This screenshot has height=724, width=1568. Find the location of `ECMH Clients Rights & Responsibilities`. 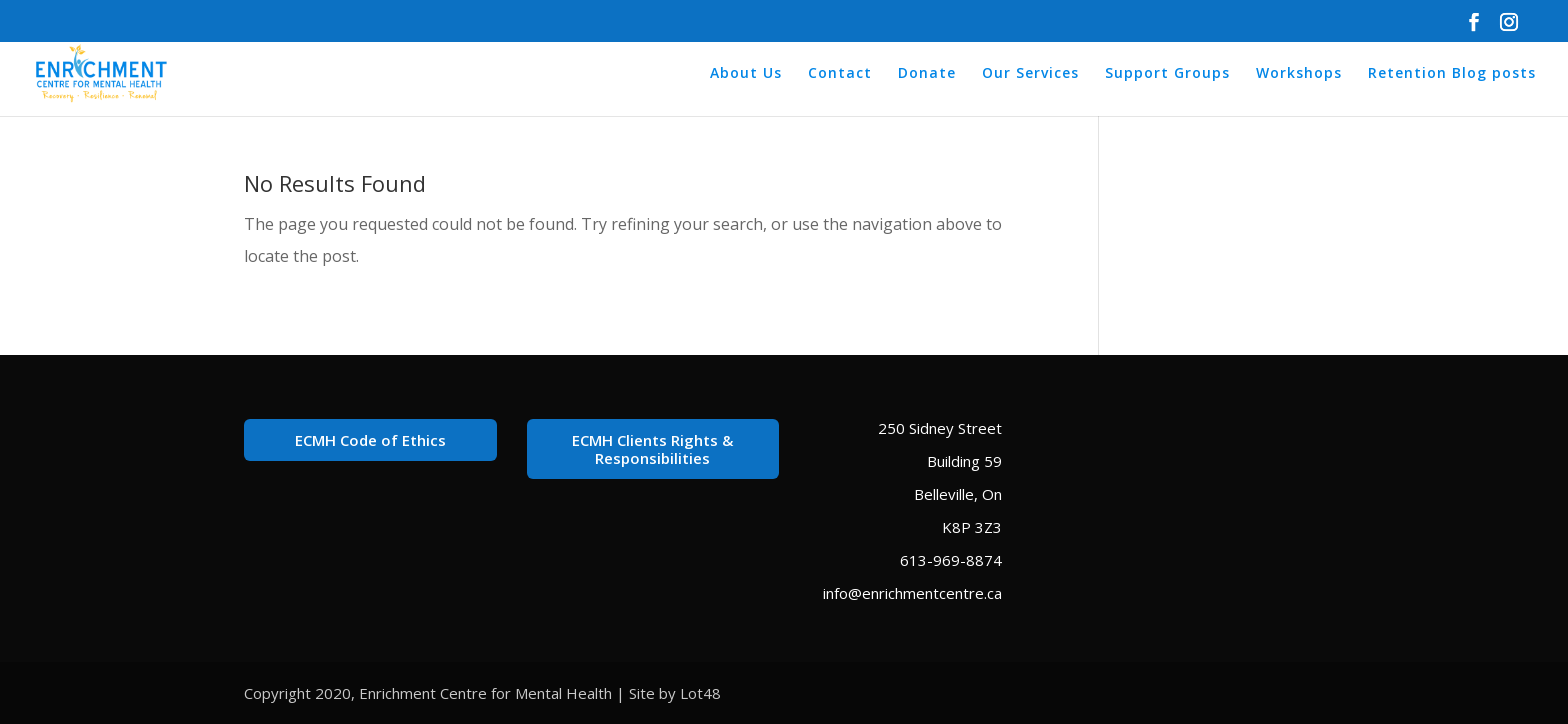

ECMH Clients Rights & Responsibilities is located at coordinates (652, 449).